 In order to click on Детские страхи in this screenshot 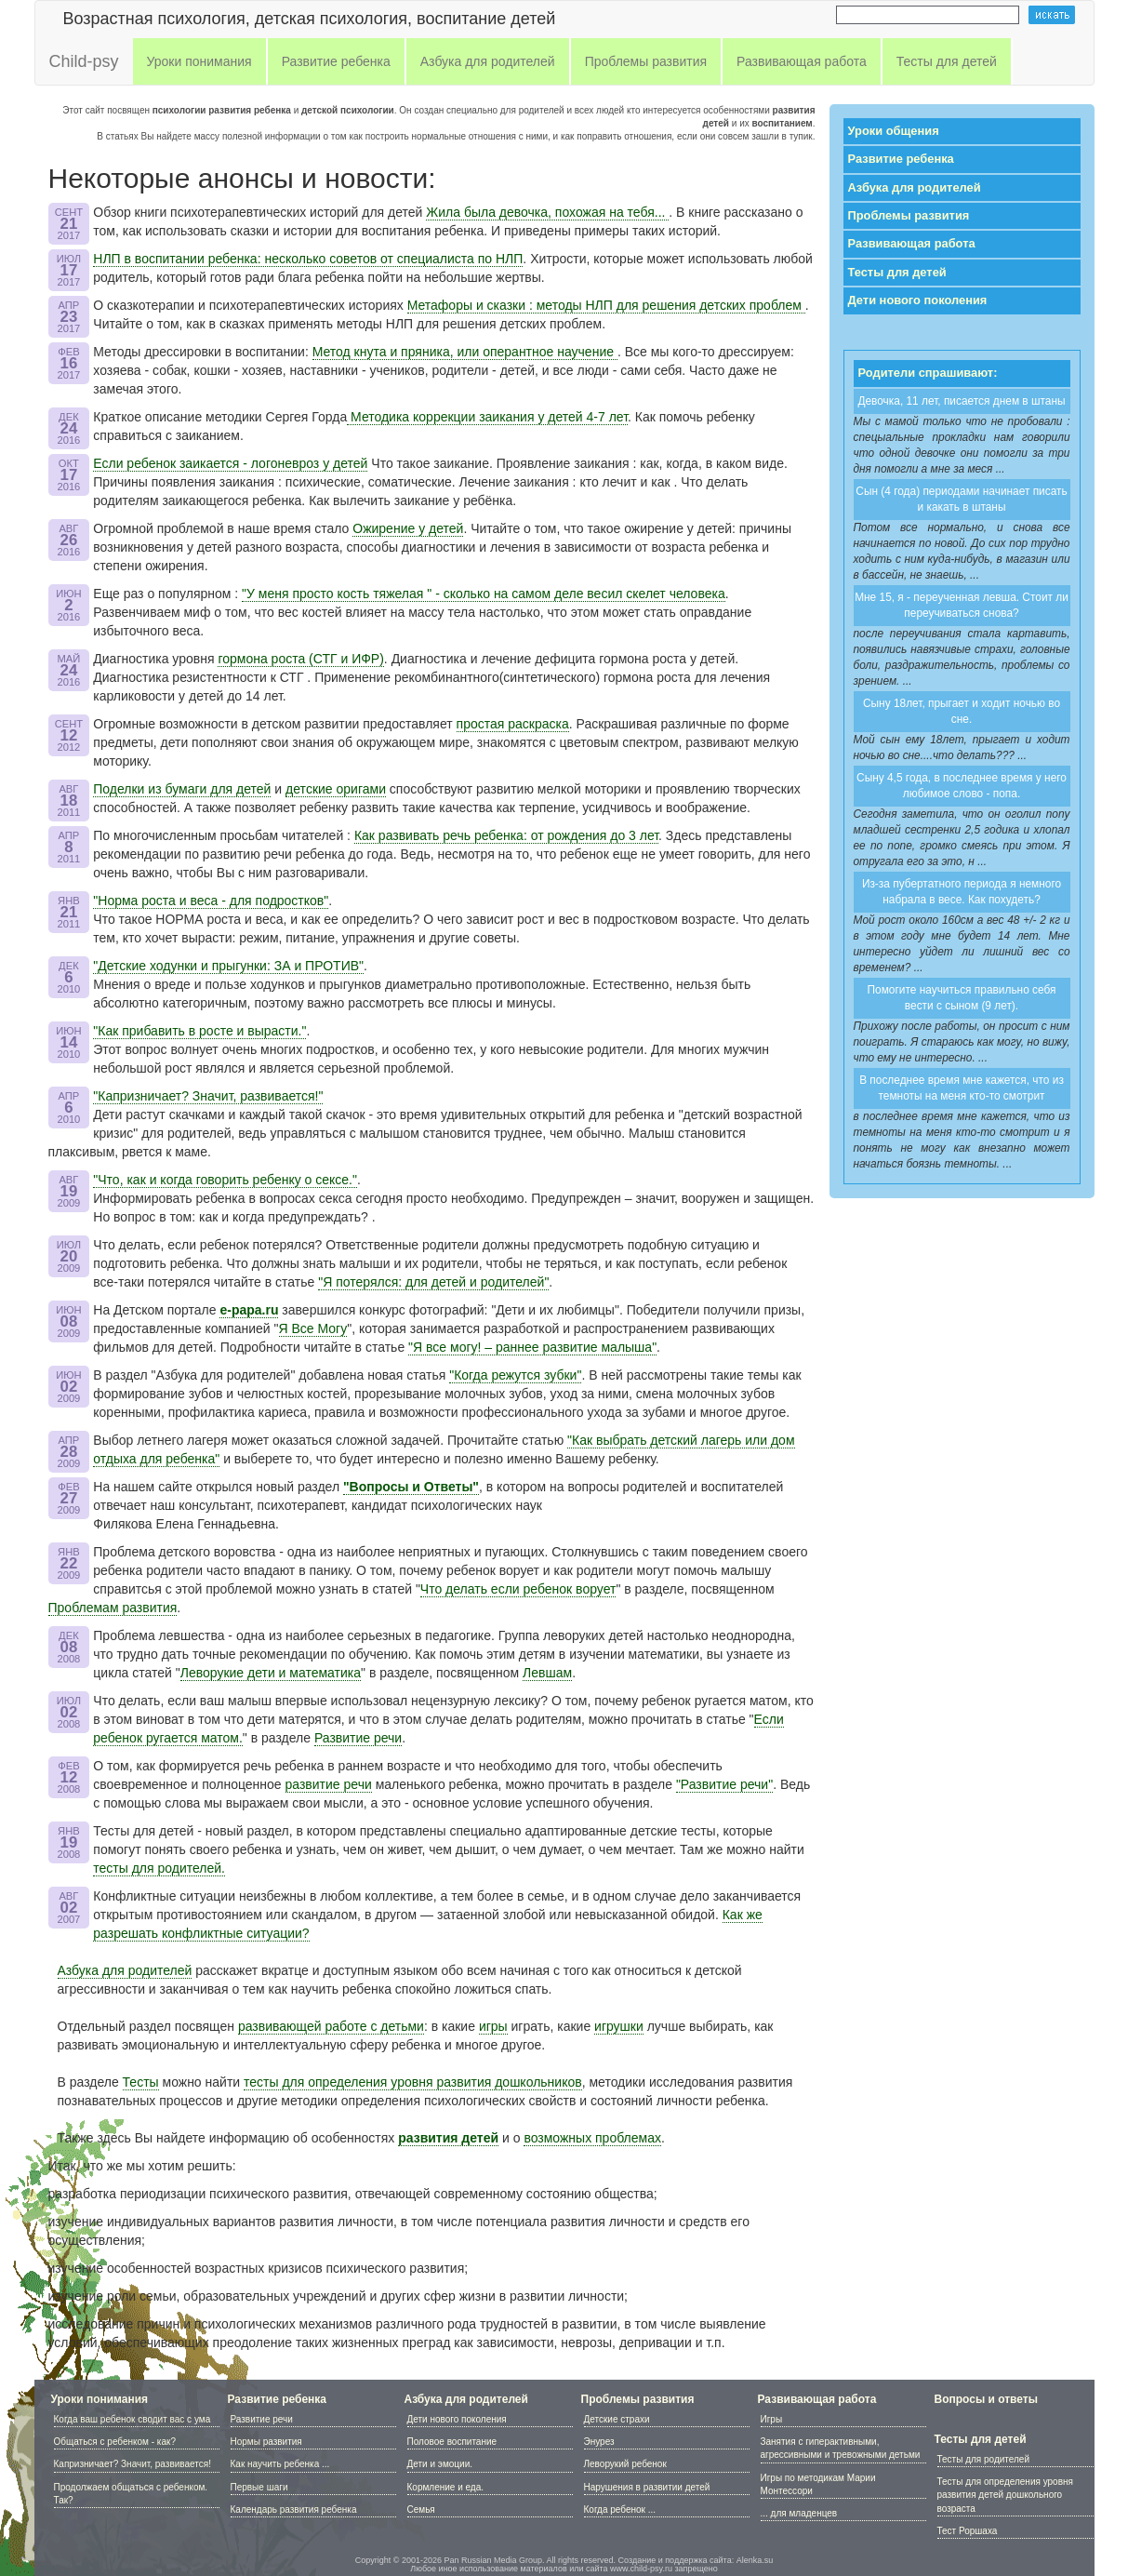, I will do `click(617, 2419)`.